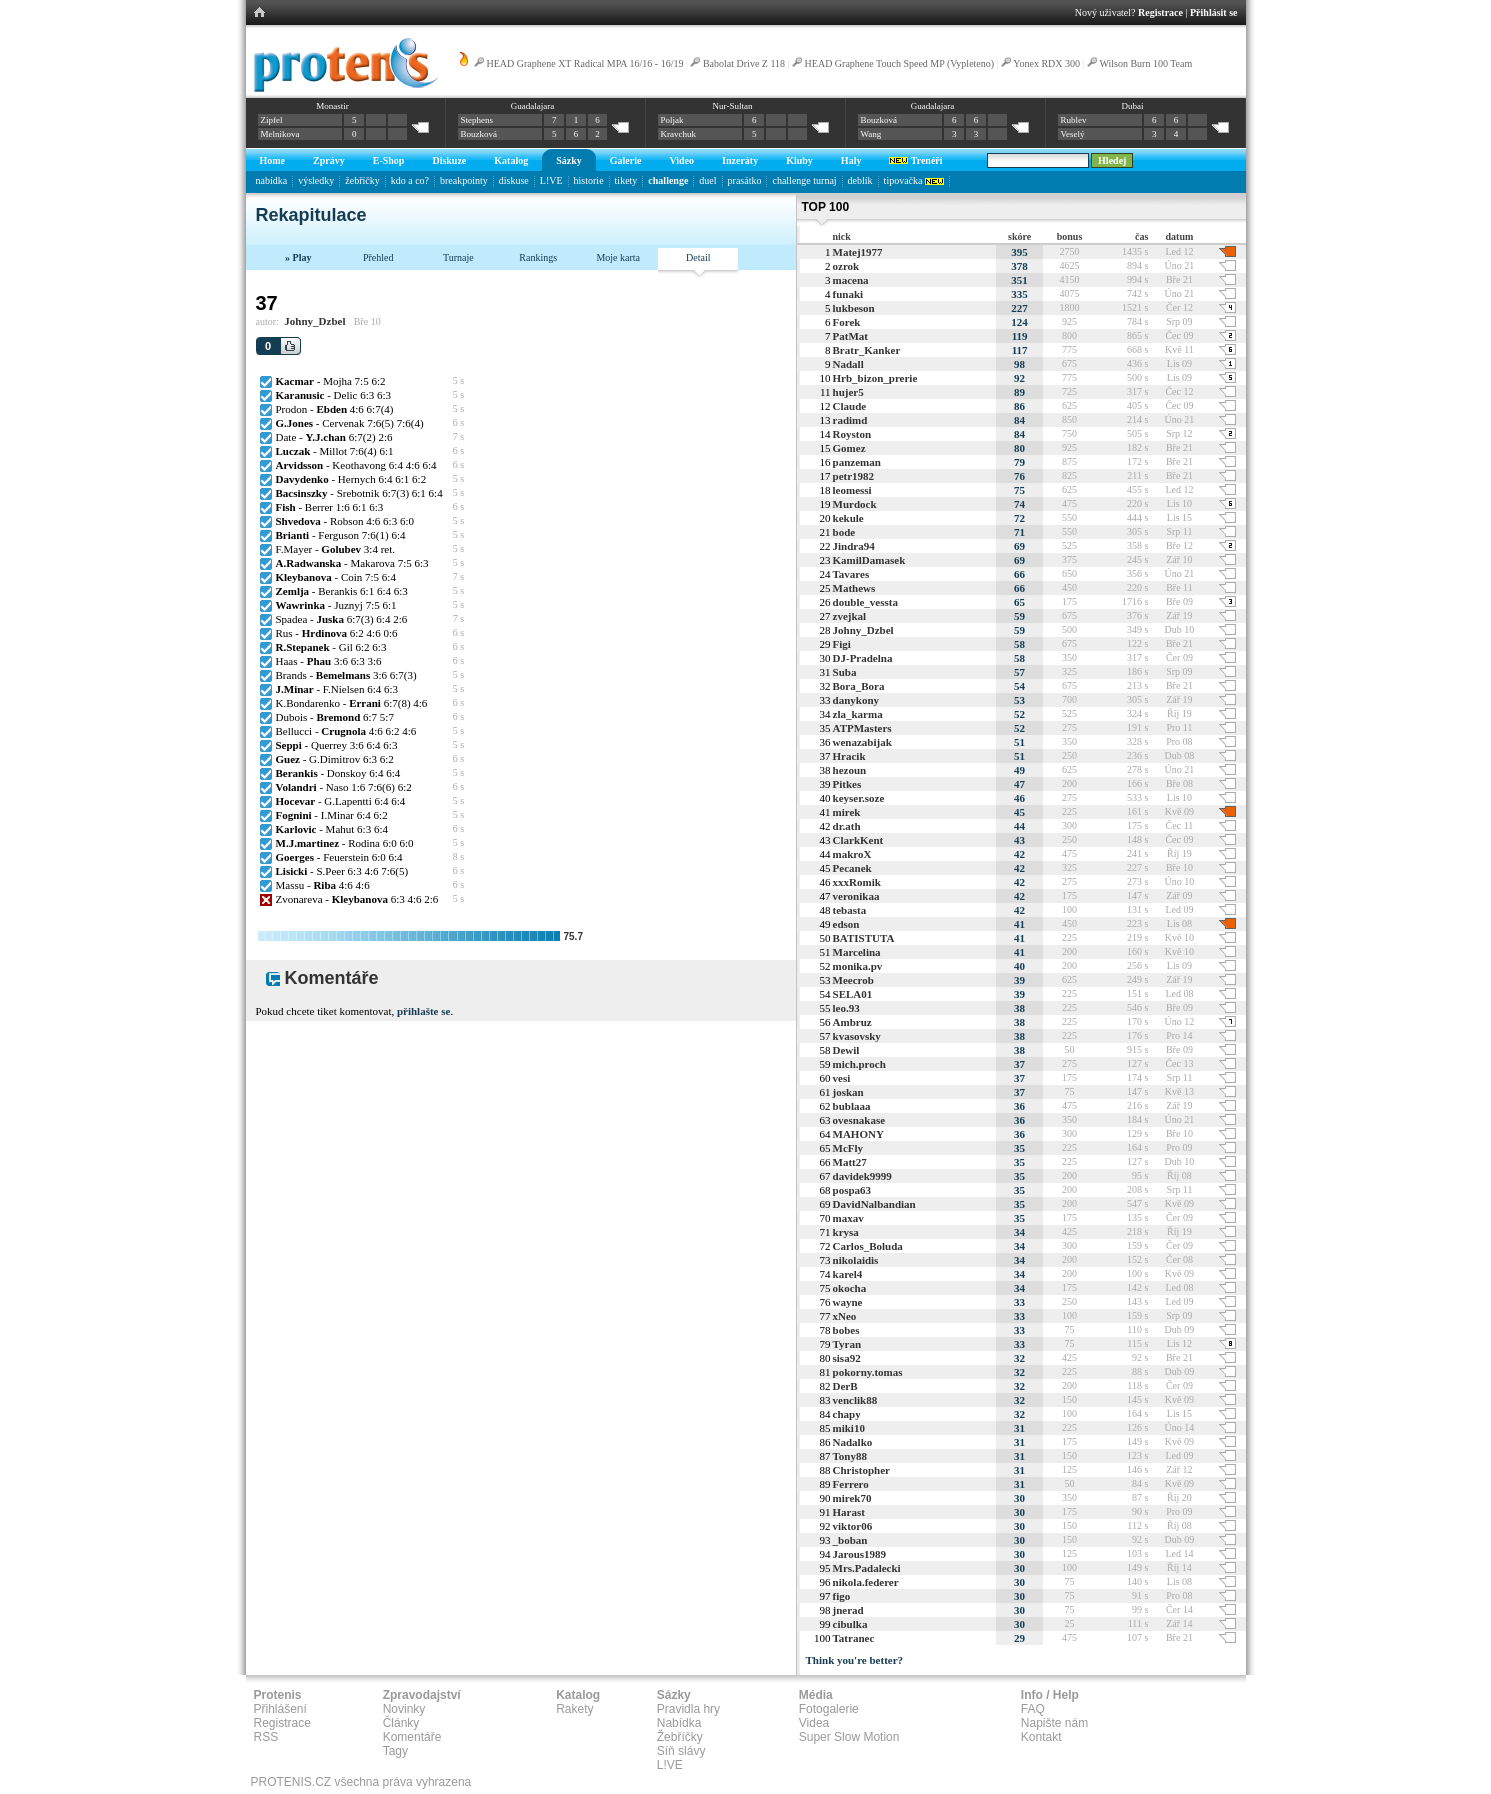  I want to click on Rankings, so click(538, 257).